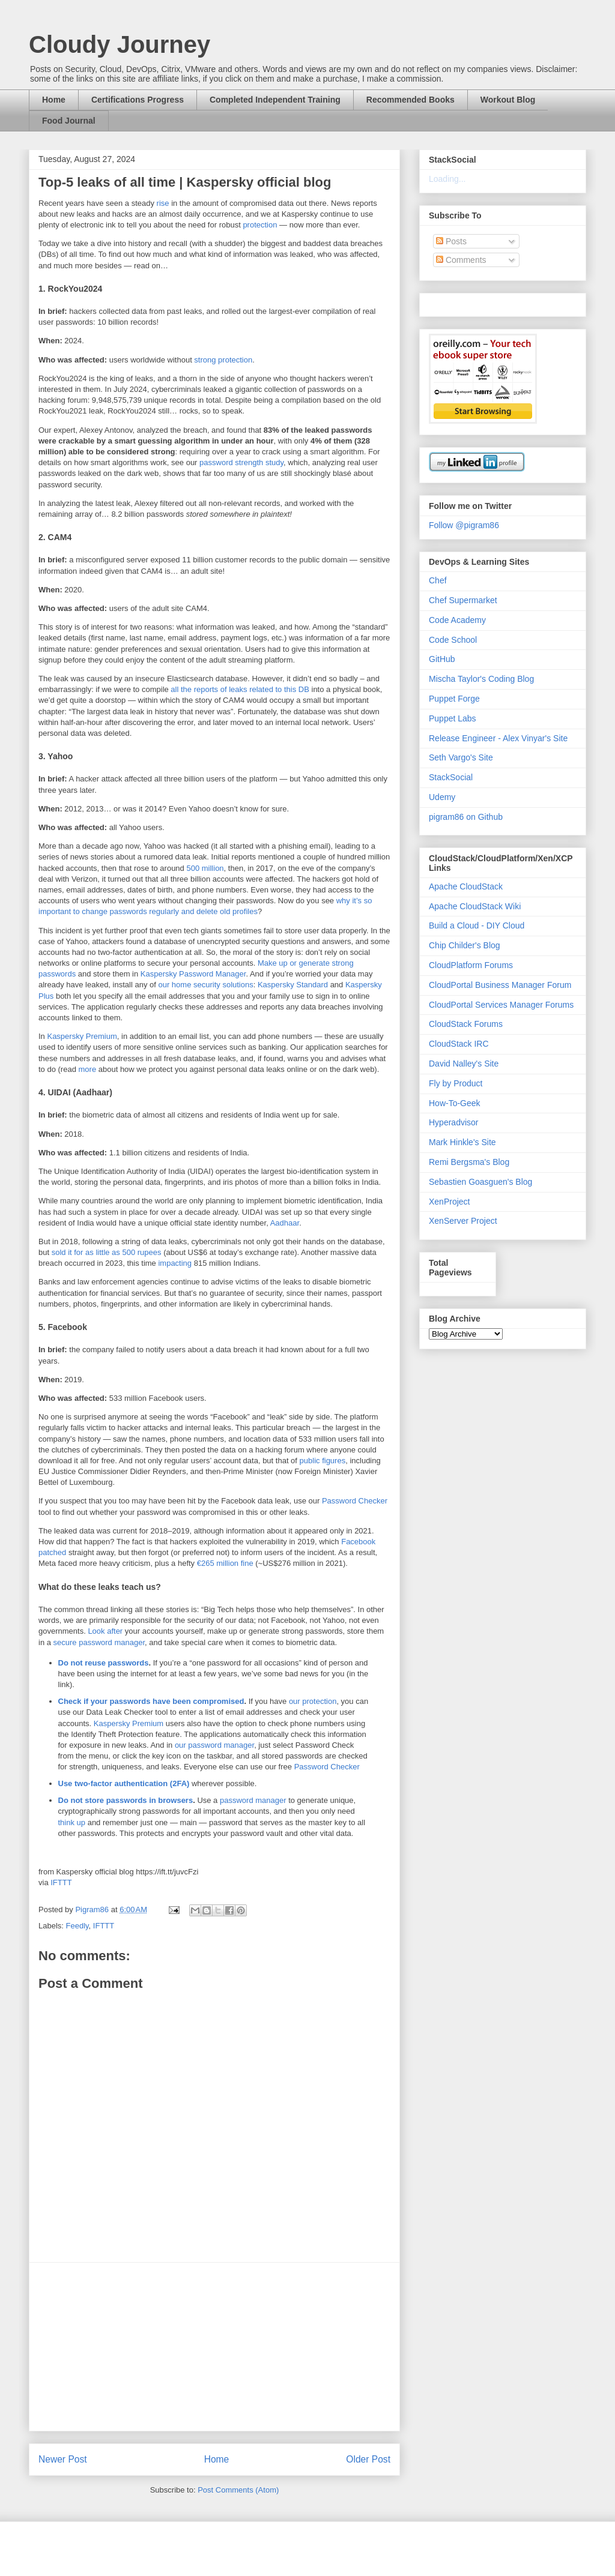 The image size is (615, 2576). I want to click on Chip Childer's Blog, so click(464, 945).